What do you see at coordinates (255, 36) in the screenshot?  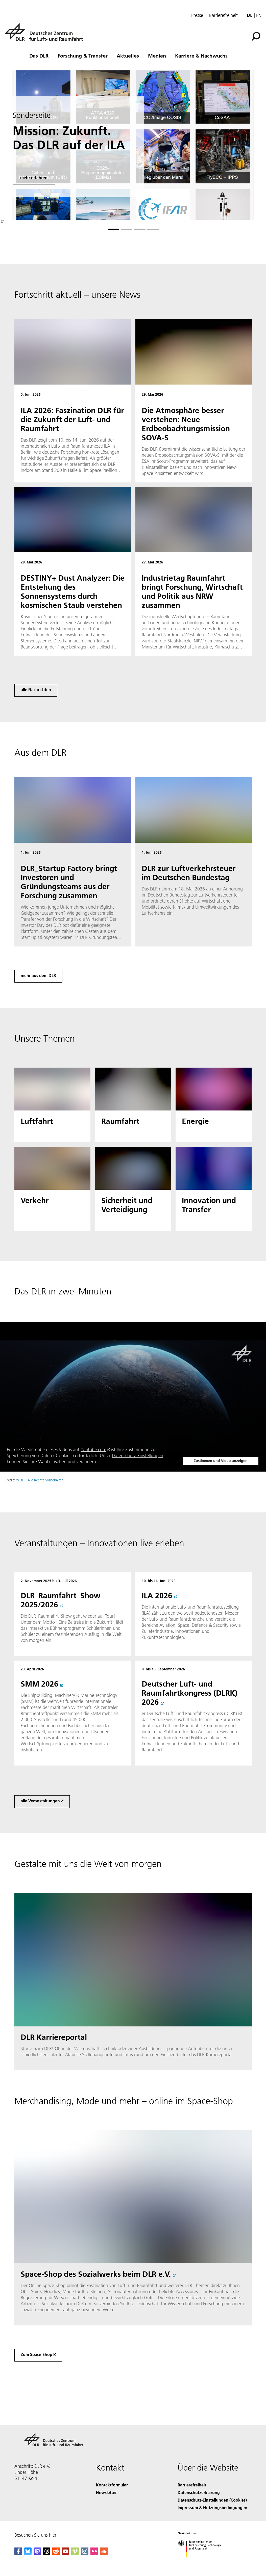 I see `[Suche]` at bounding box center [255, 36].